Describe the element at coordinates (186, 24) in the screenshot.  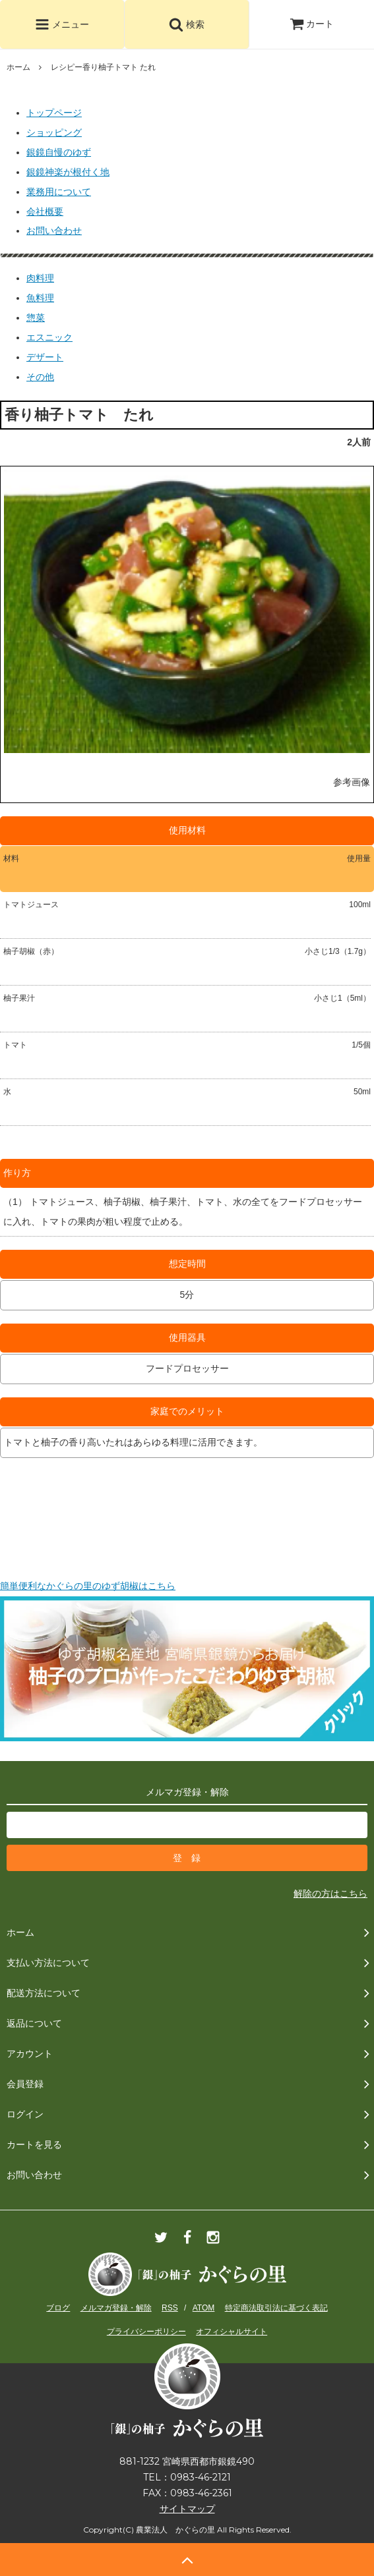
I see `検索` at that location.